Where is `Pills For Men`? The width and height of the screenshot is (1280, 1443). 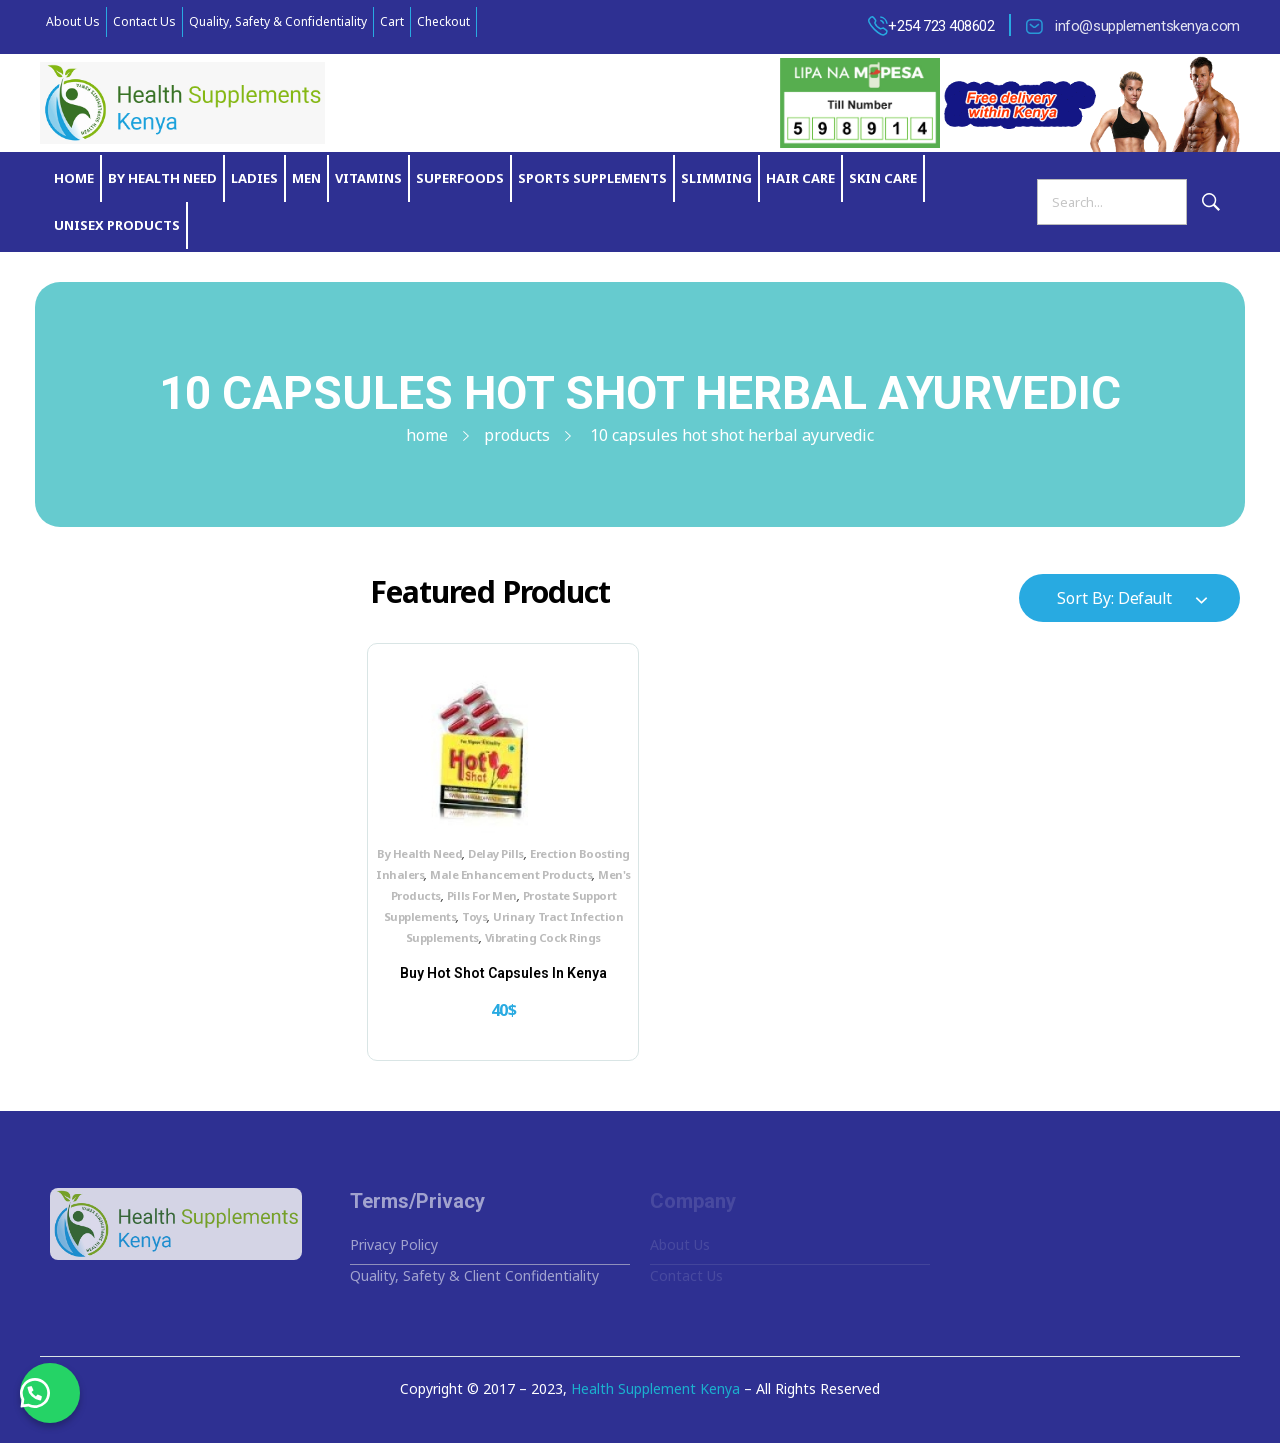
Pills For Men is located at coordinates (482, 895).